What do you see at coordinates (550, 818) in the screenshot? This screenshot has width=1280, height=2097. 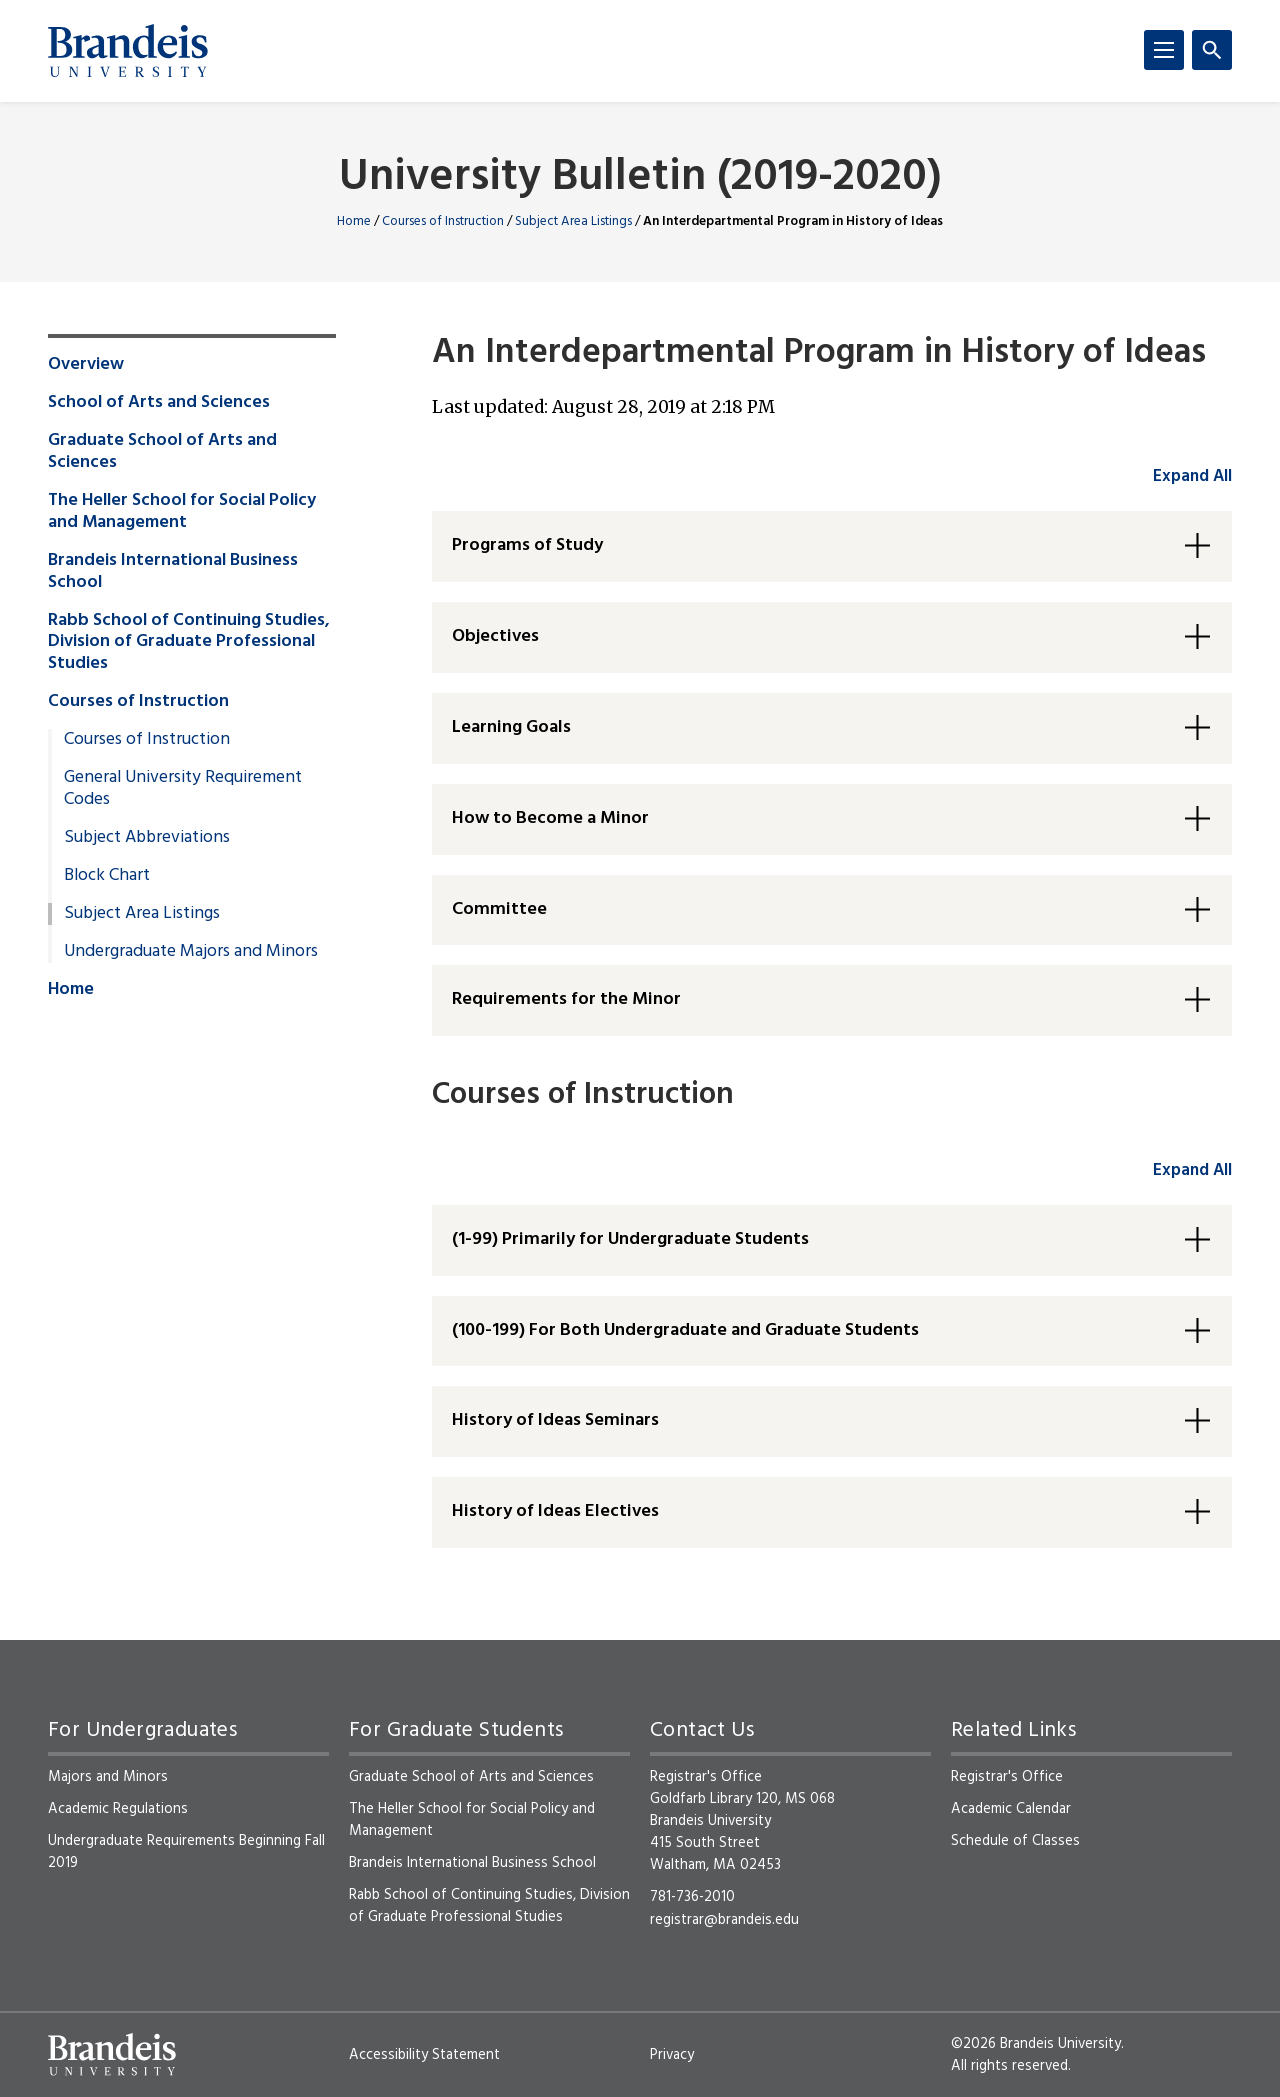 I see `How to Become a Minor [button]` at bounding box center [550, 818].